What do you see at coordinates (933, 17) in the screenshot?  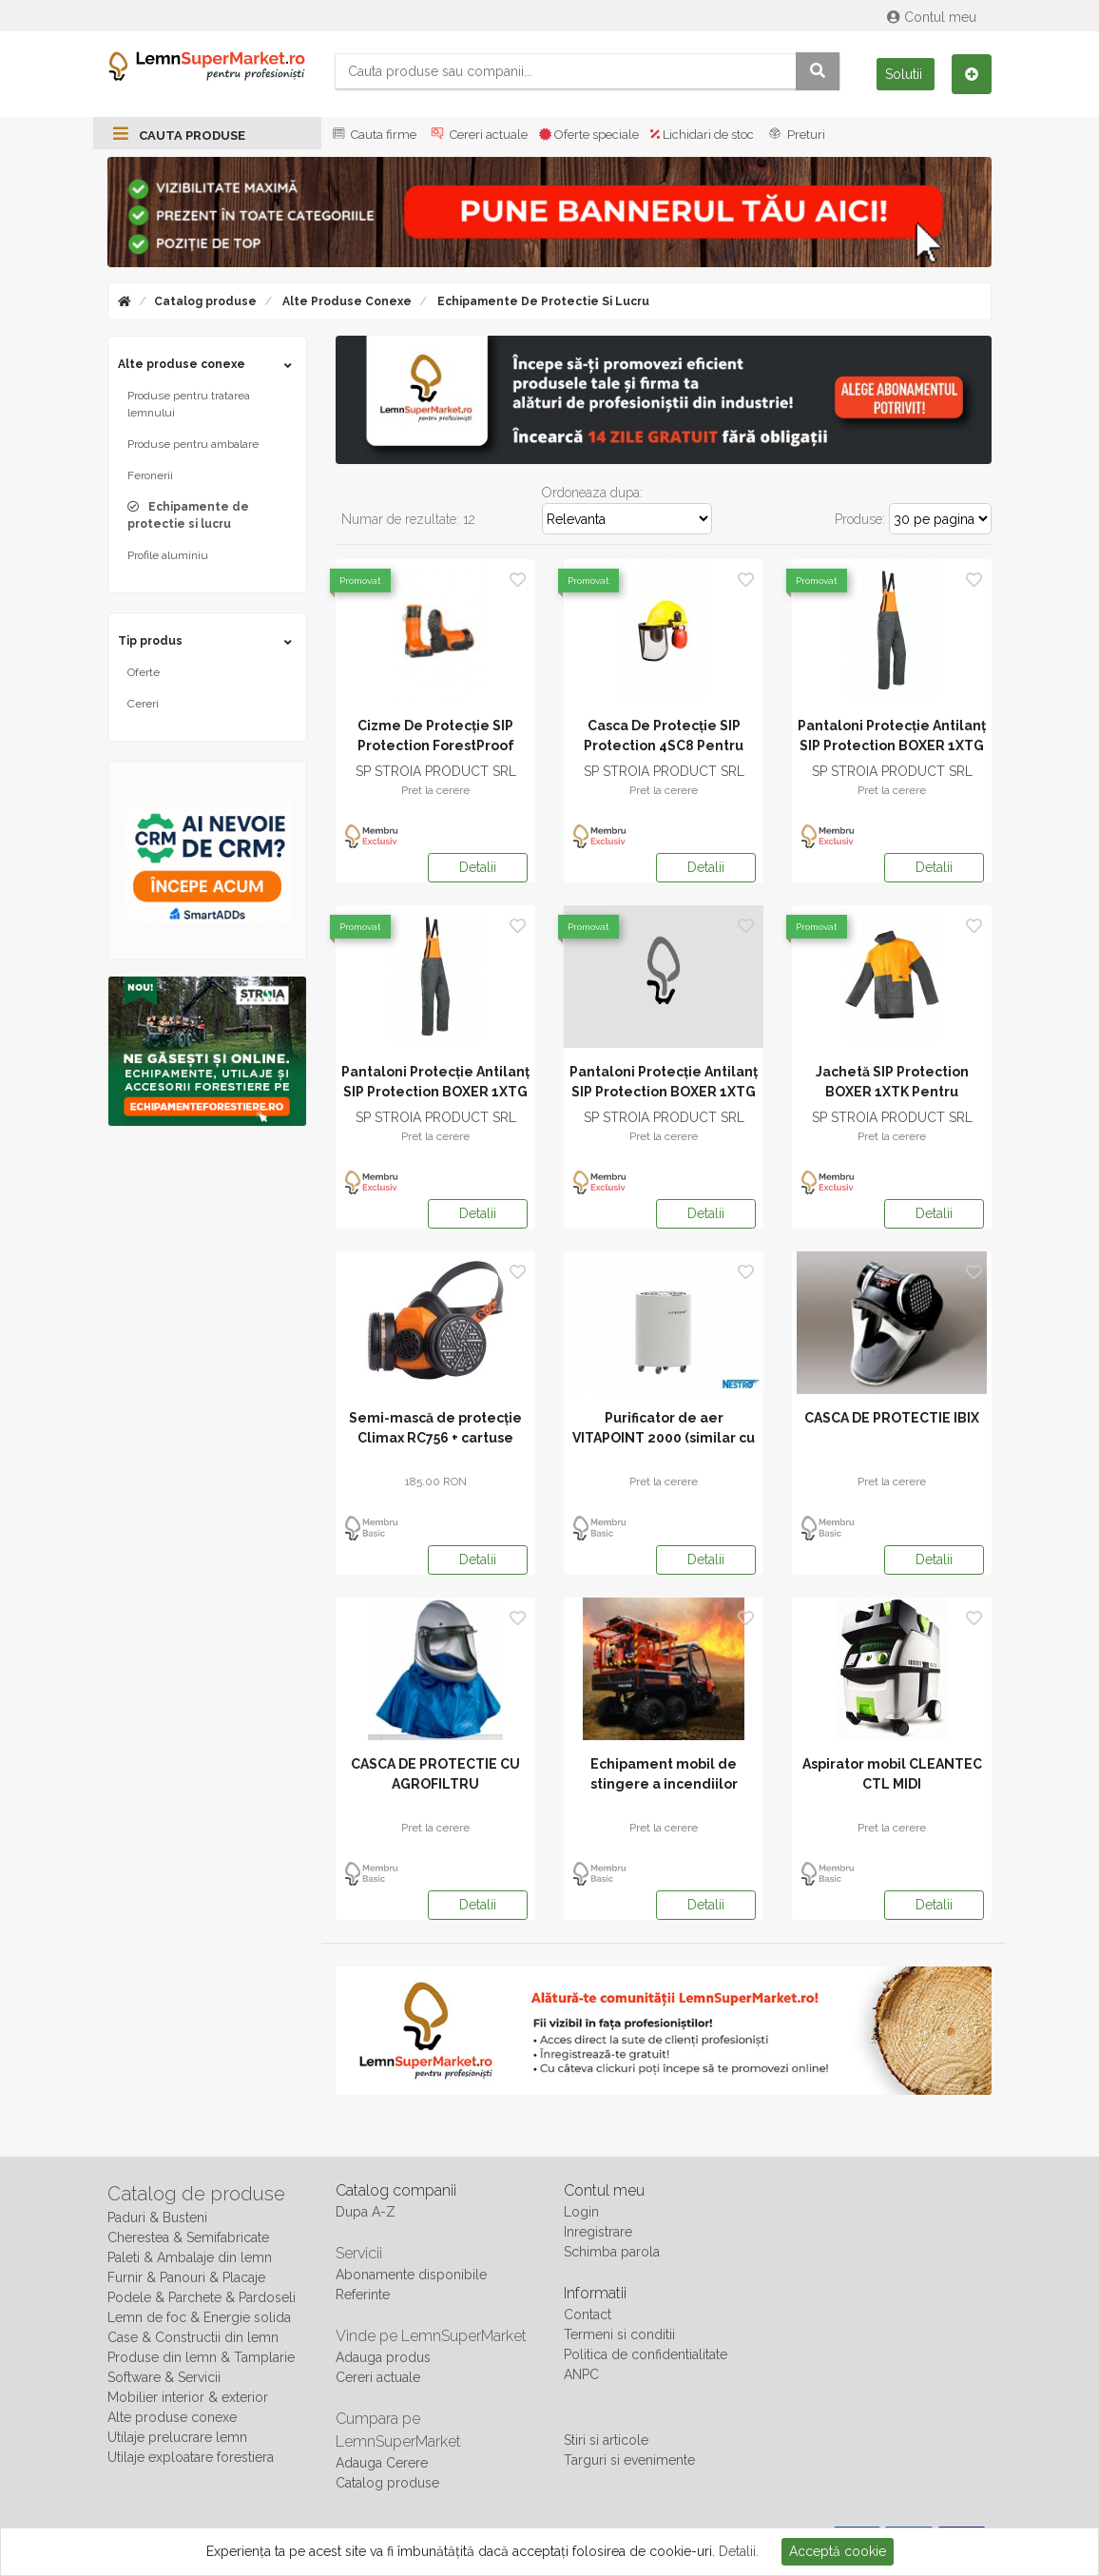 I see `Contul meu` at bounding box center [933, 17].